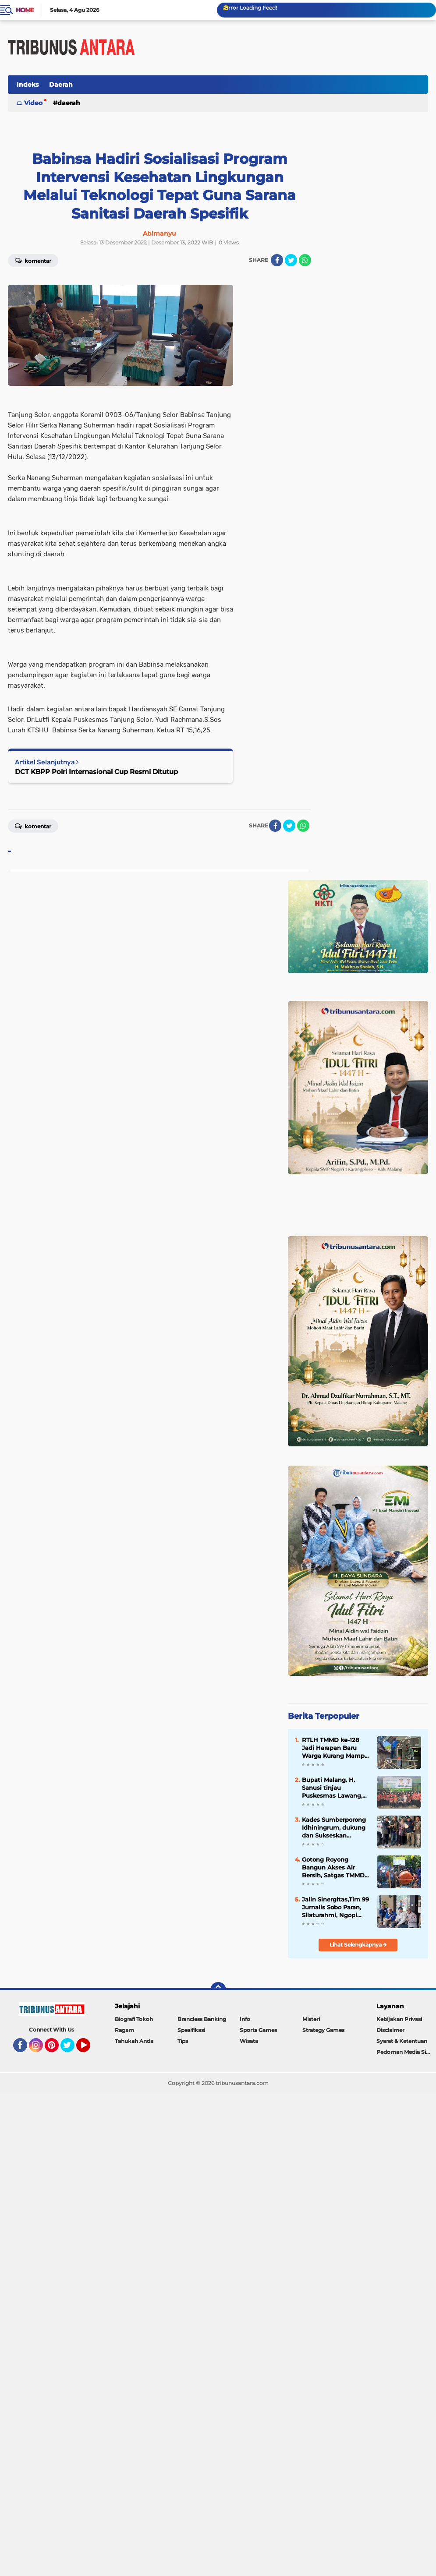 The height and width of the screenshot is (2576, 436). What do you see at coordinates (134, 2041) in the screenshot?
I see `Tahukah Anda` at bounding box center [134, 2041].